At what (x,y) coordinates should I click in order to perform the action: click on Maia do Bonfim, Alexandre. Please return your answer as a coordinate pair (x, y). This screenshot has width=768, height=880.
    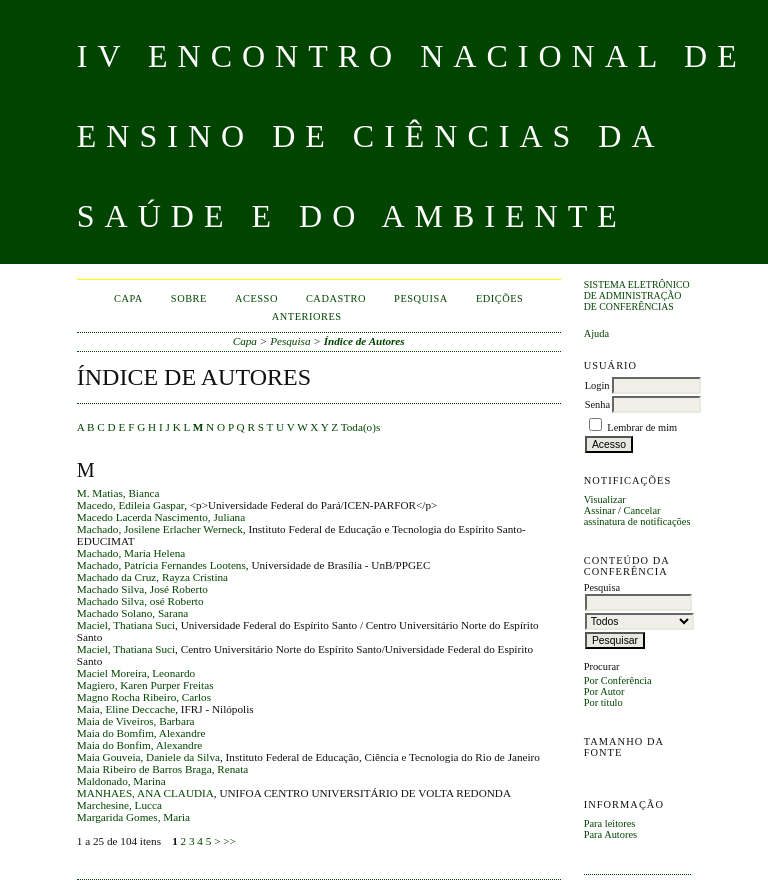
    Looking at the image, I should click on (140, 745).